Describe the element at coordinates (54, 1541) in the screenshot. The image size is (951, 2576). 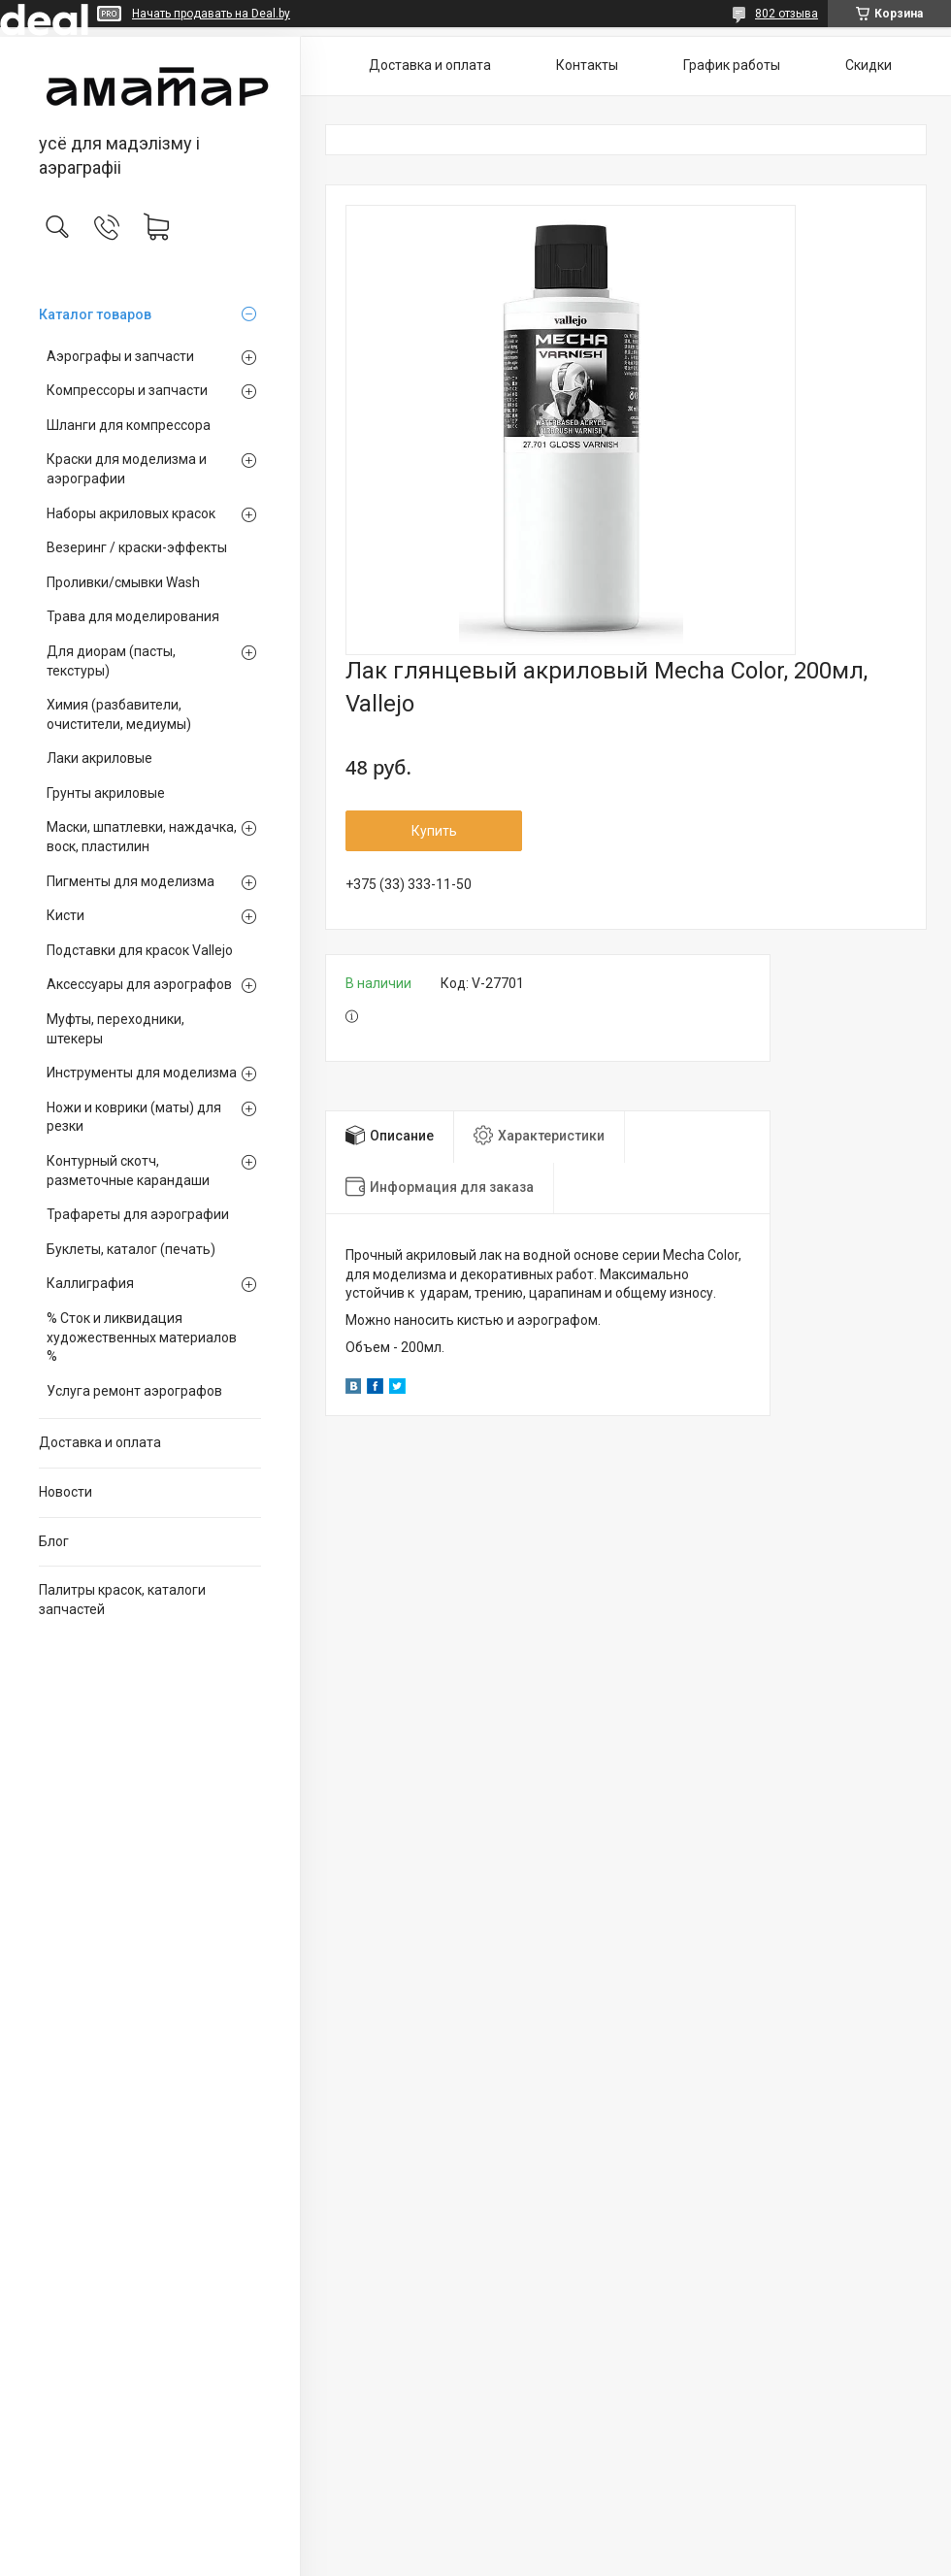
I see `Блог` at that location.